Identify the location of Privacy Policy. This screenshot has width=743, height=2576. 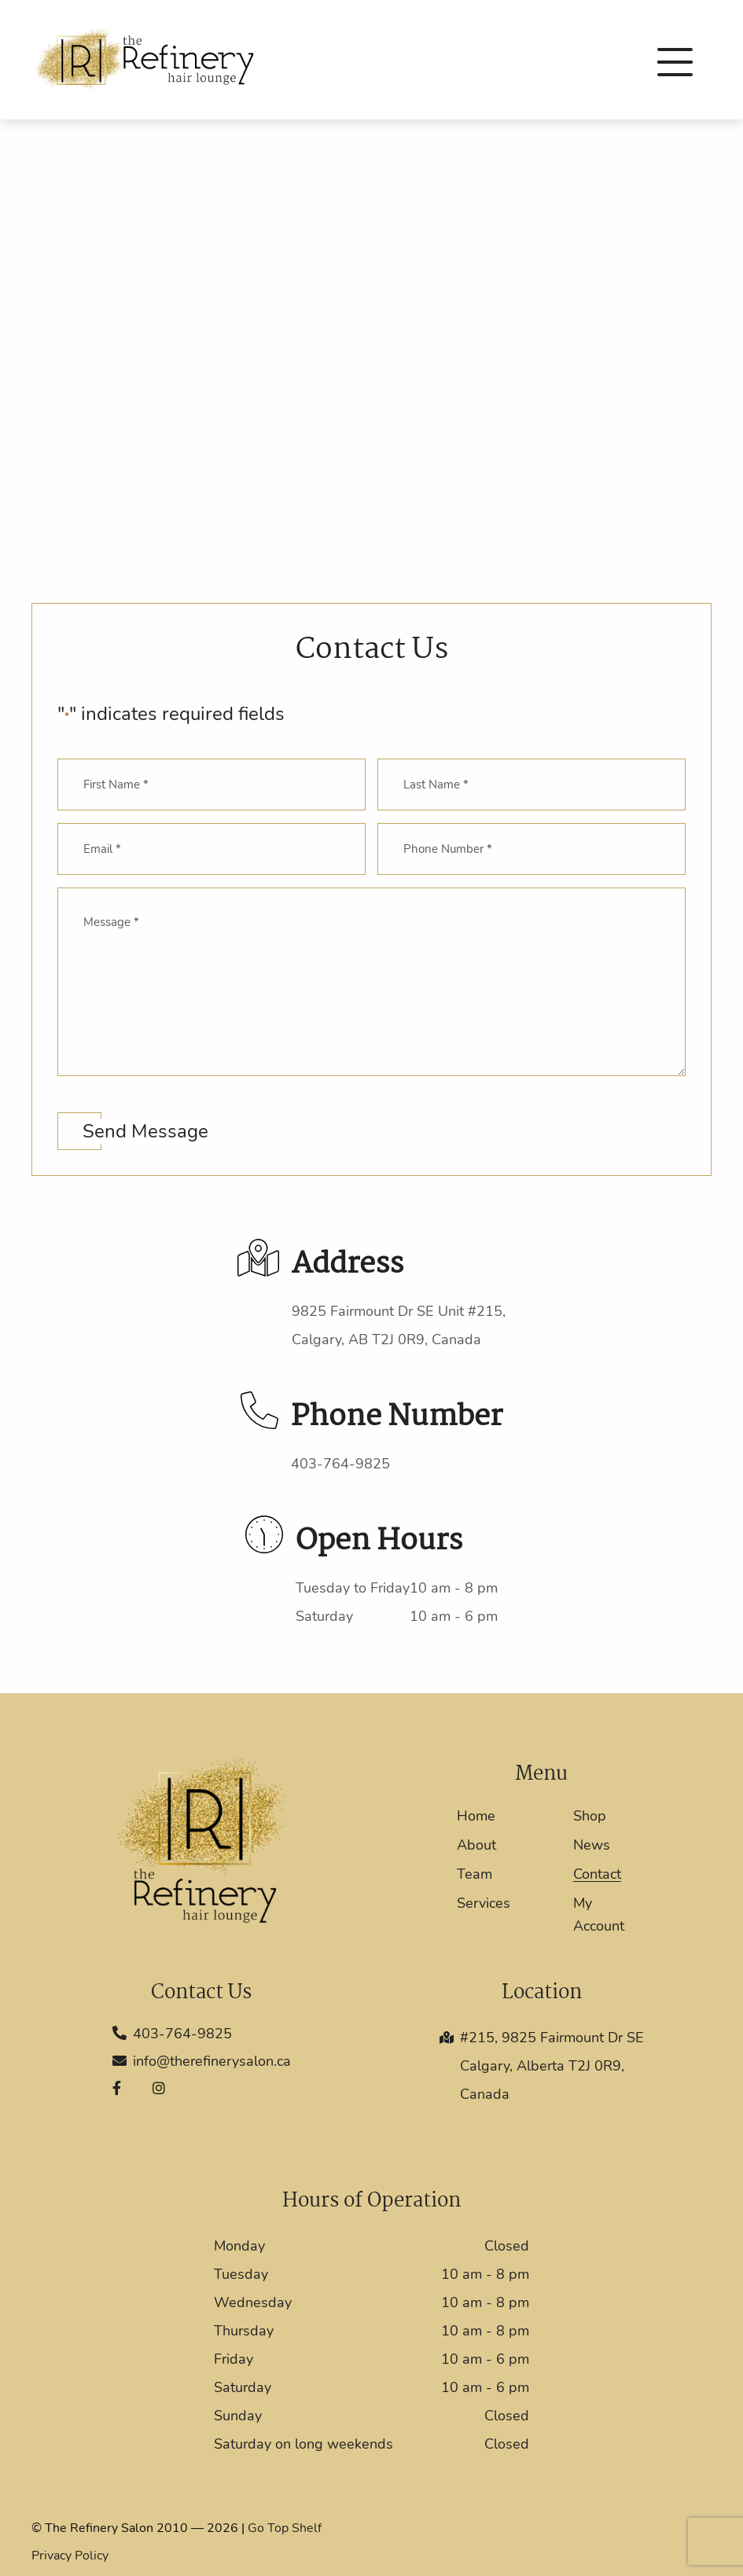
(70, 2555).